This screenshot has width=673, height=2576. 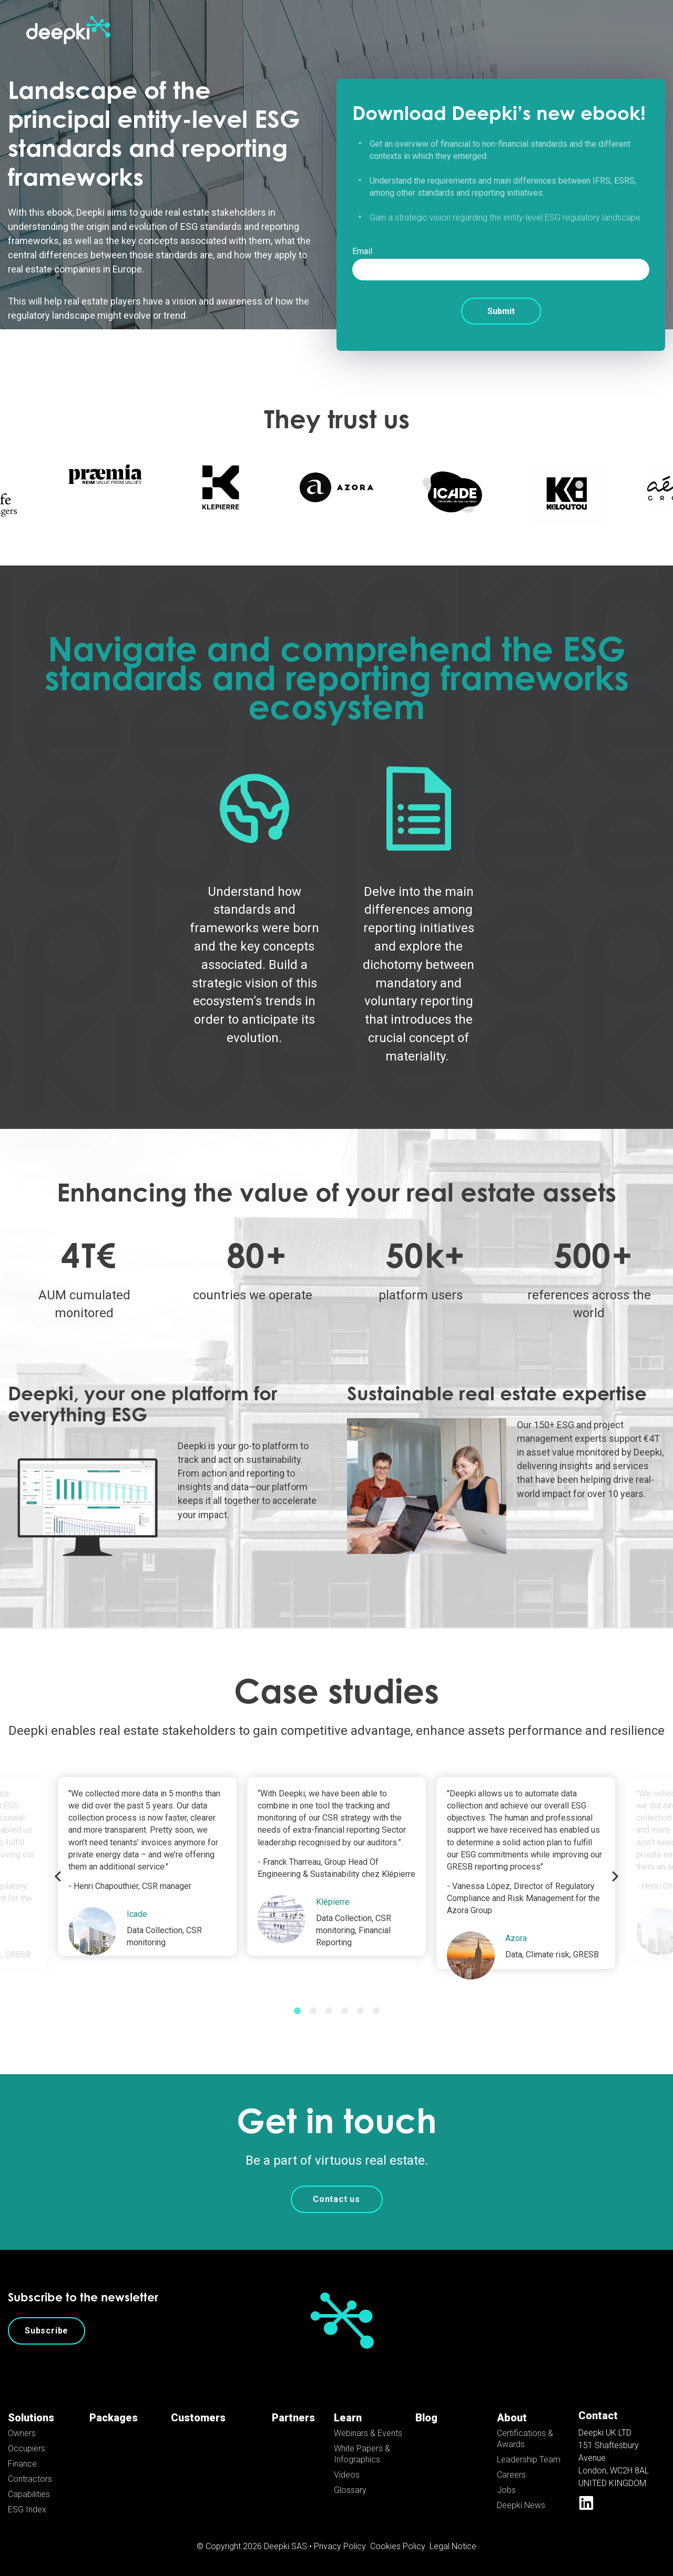 I want to click on Capabilities [menuitem], so click(x=29, y=2494).